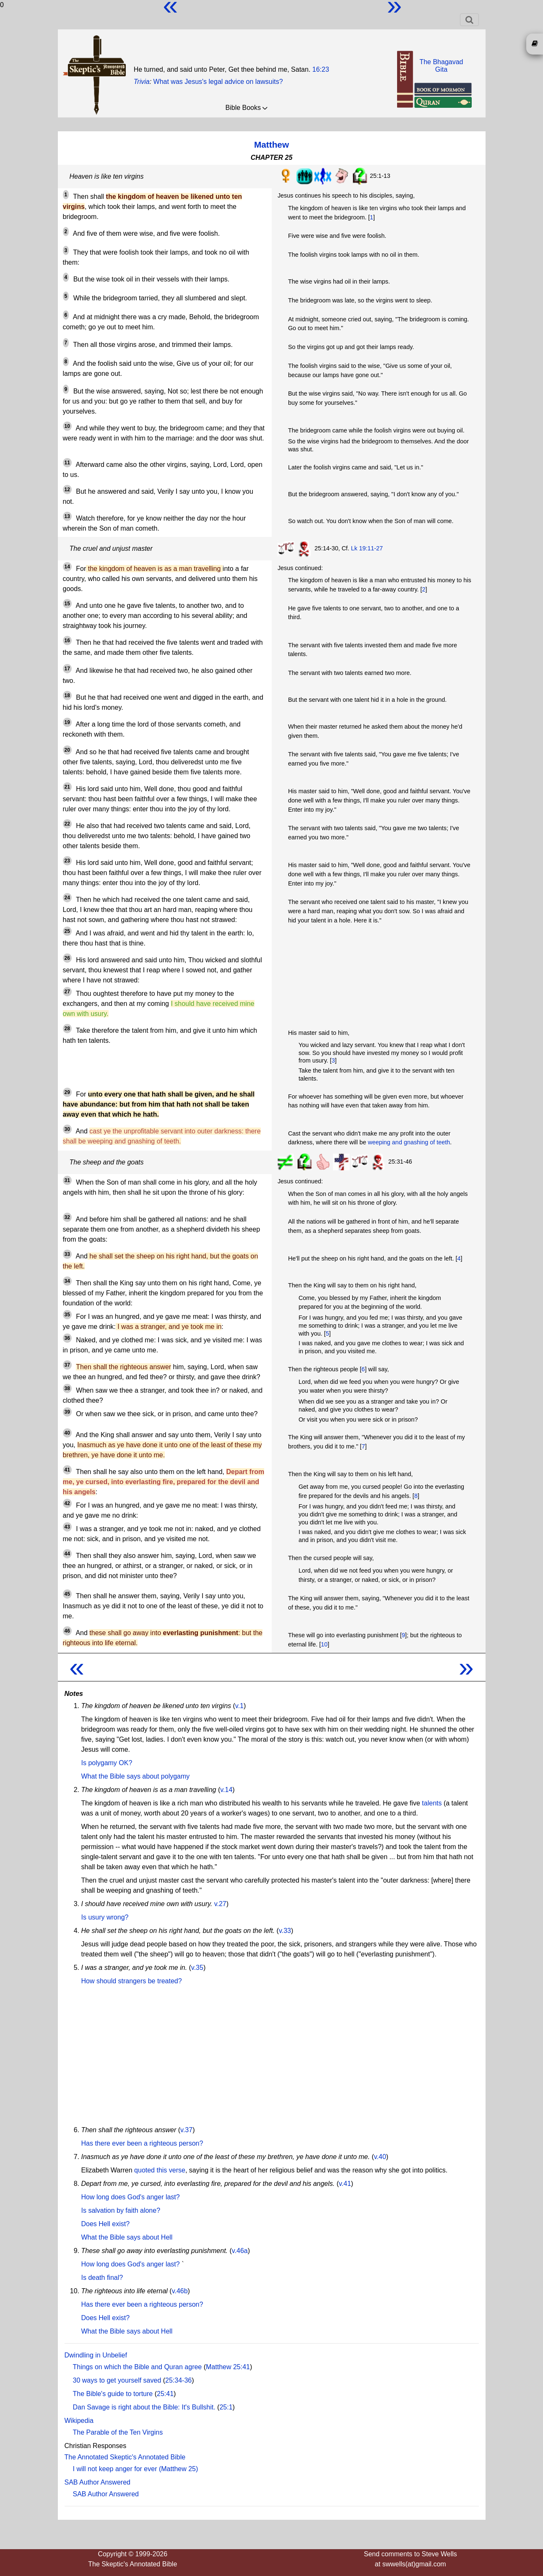 Image resolution: width=543 pixels, height=2576 pixels. I want to click on 39, so click(67, 1412).